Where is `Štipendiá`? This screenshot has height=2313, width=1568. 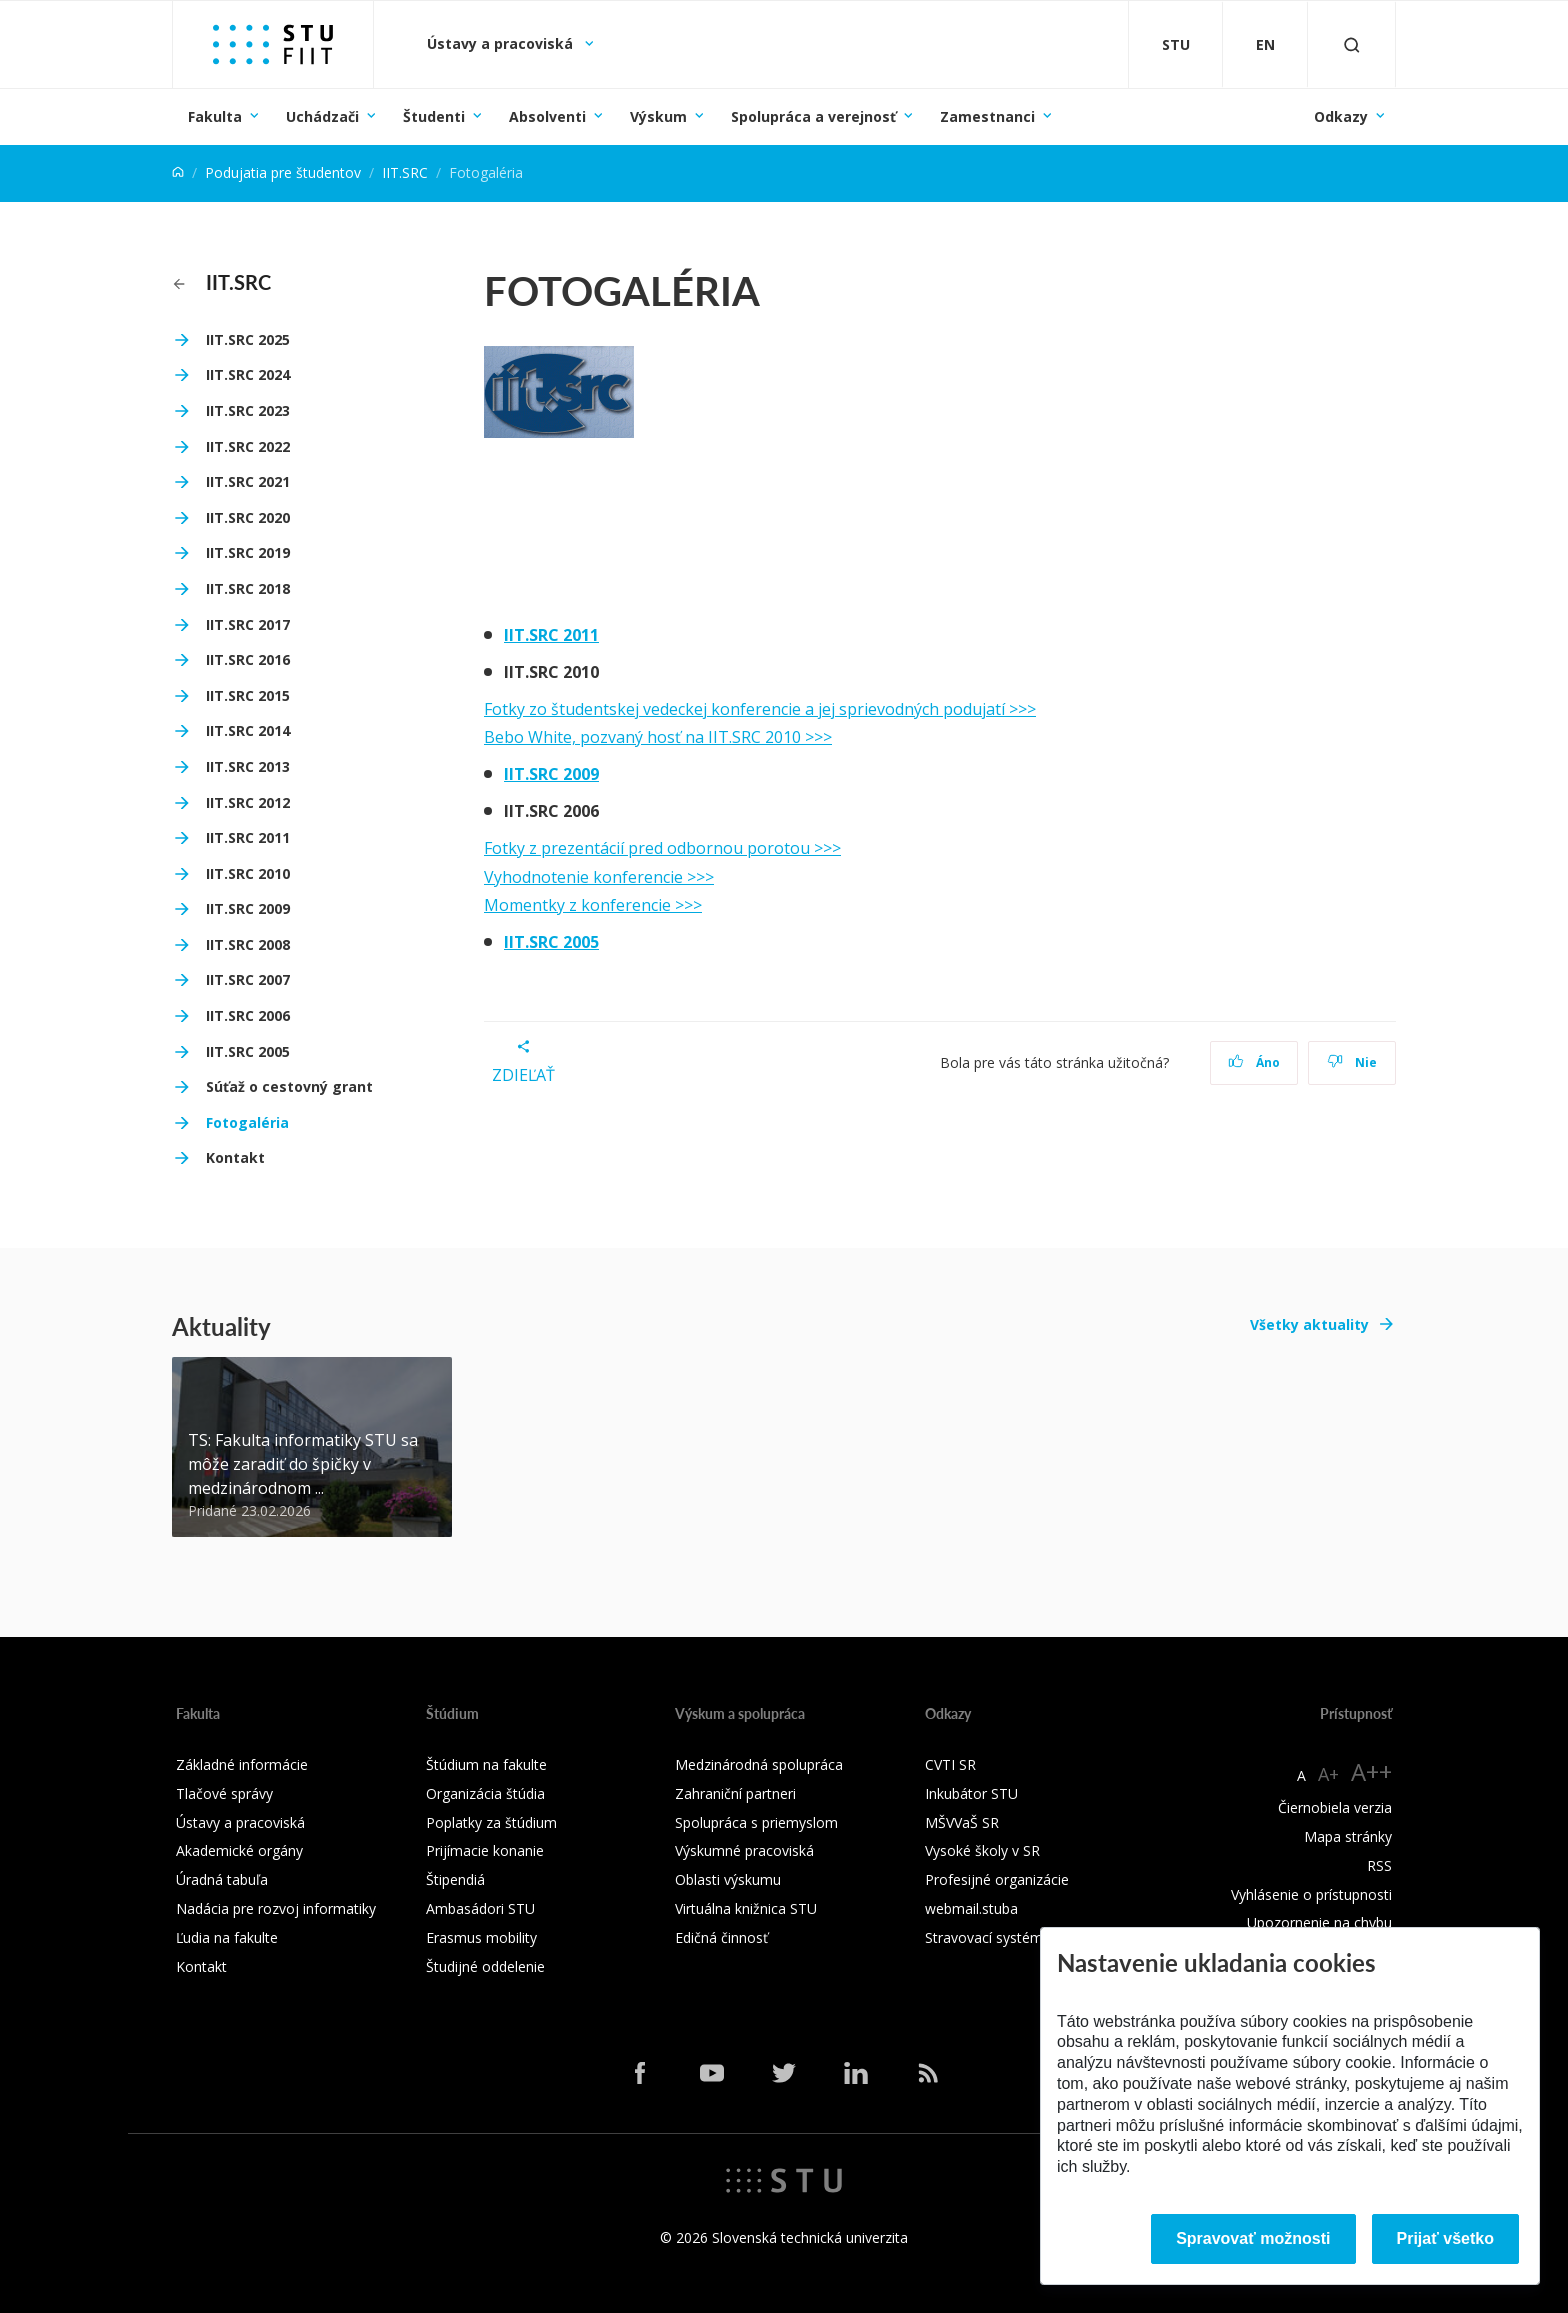
Štipendiá is located at coordinates (455, 1879).